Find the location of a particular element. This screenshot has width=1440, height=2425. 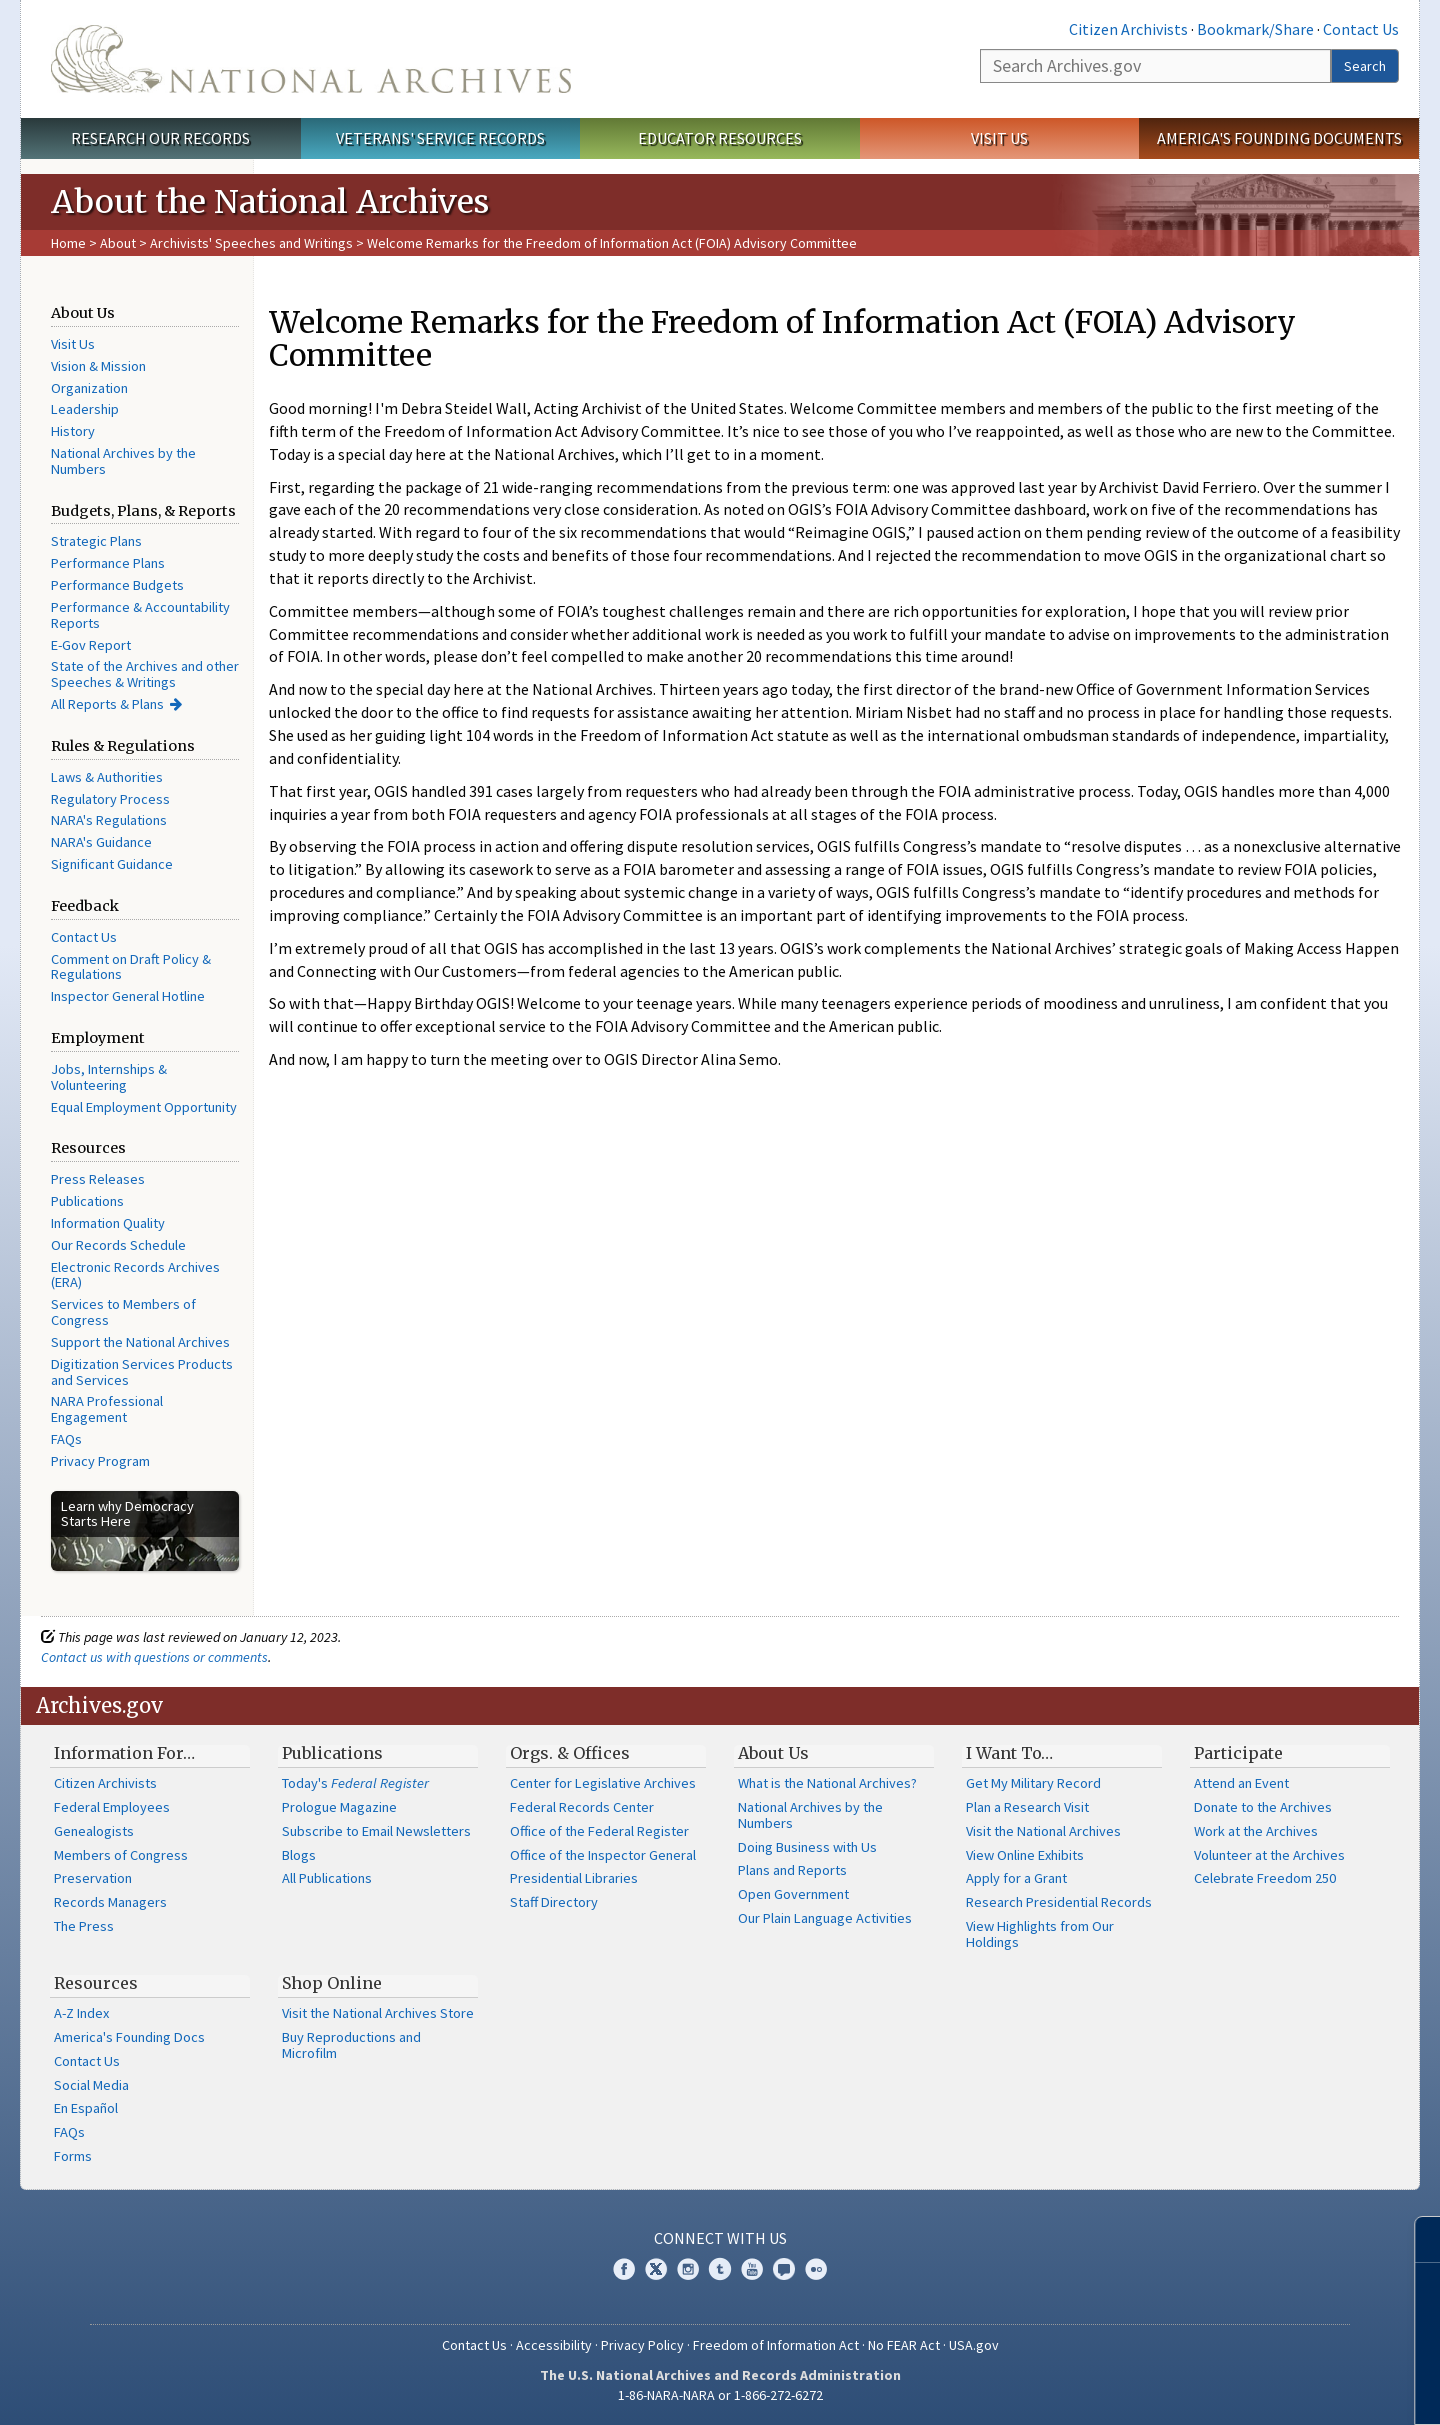

Attend an Event is located at coordinates (1241, 1783).